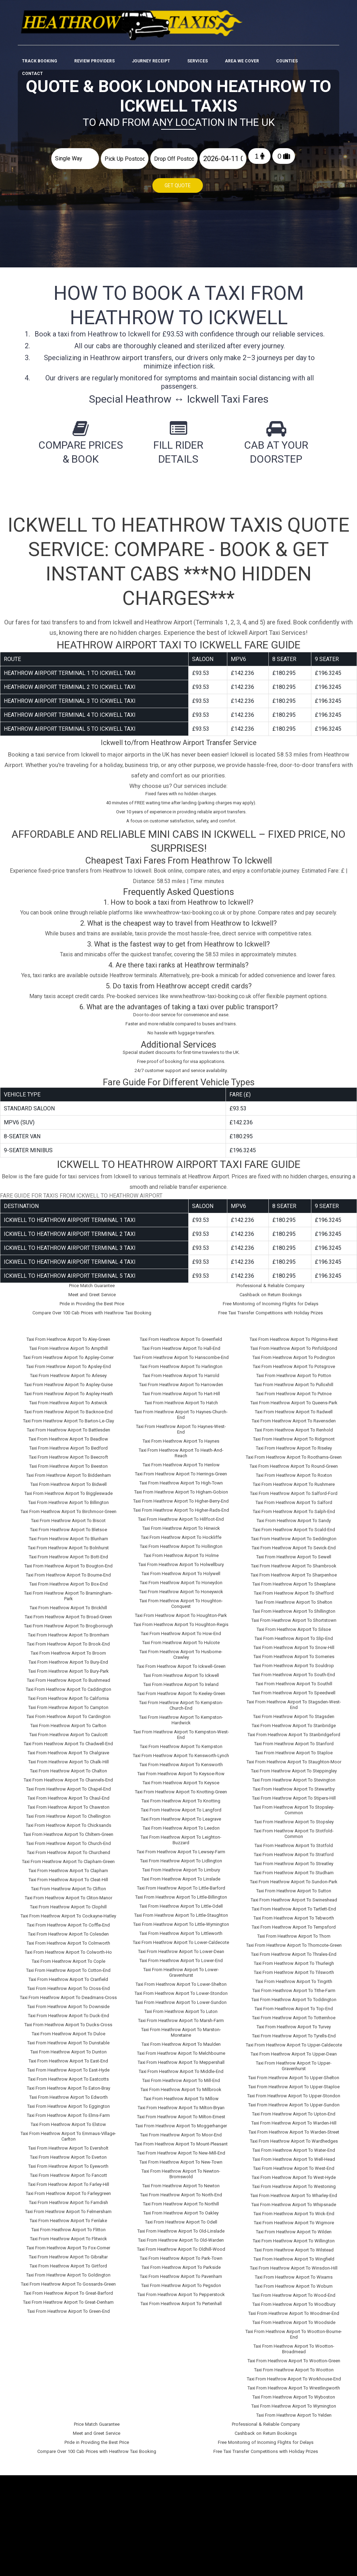  I want to click on Taxi From Heathrow Airport To Dunstable, so click(68, 2039).